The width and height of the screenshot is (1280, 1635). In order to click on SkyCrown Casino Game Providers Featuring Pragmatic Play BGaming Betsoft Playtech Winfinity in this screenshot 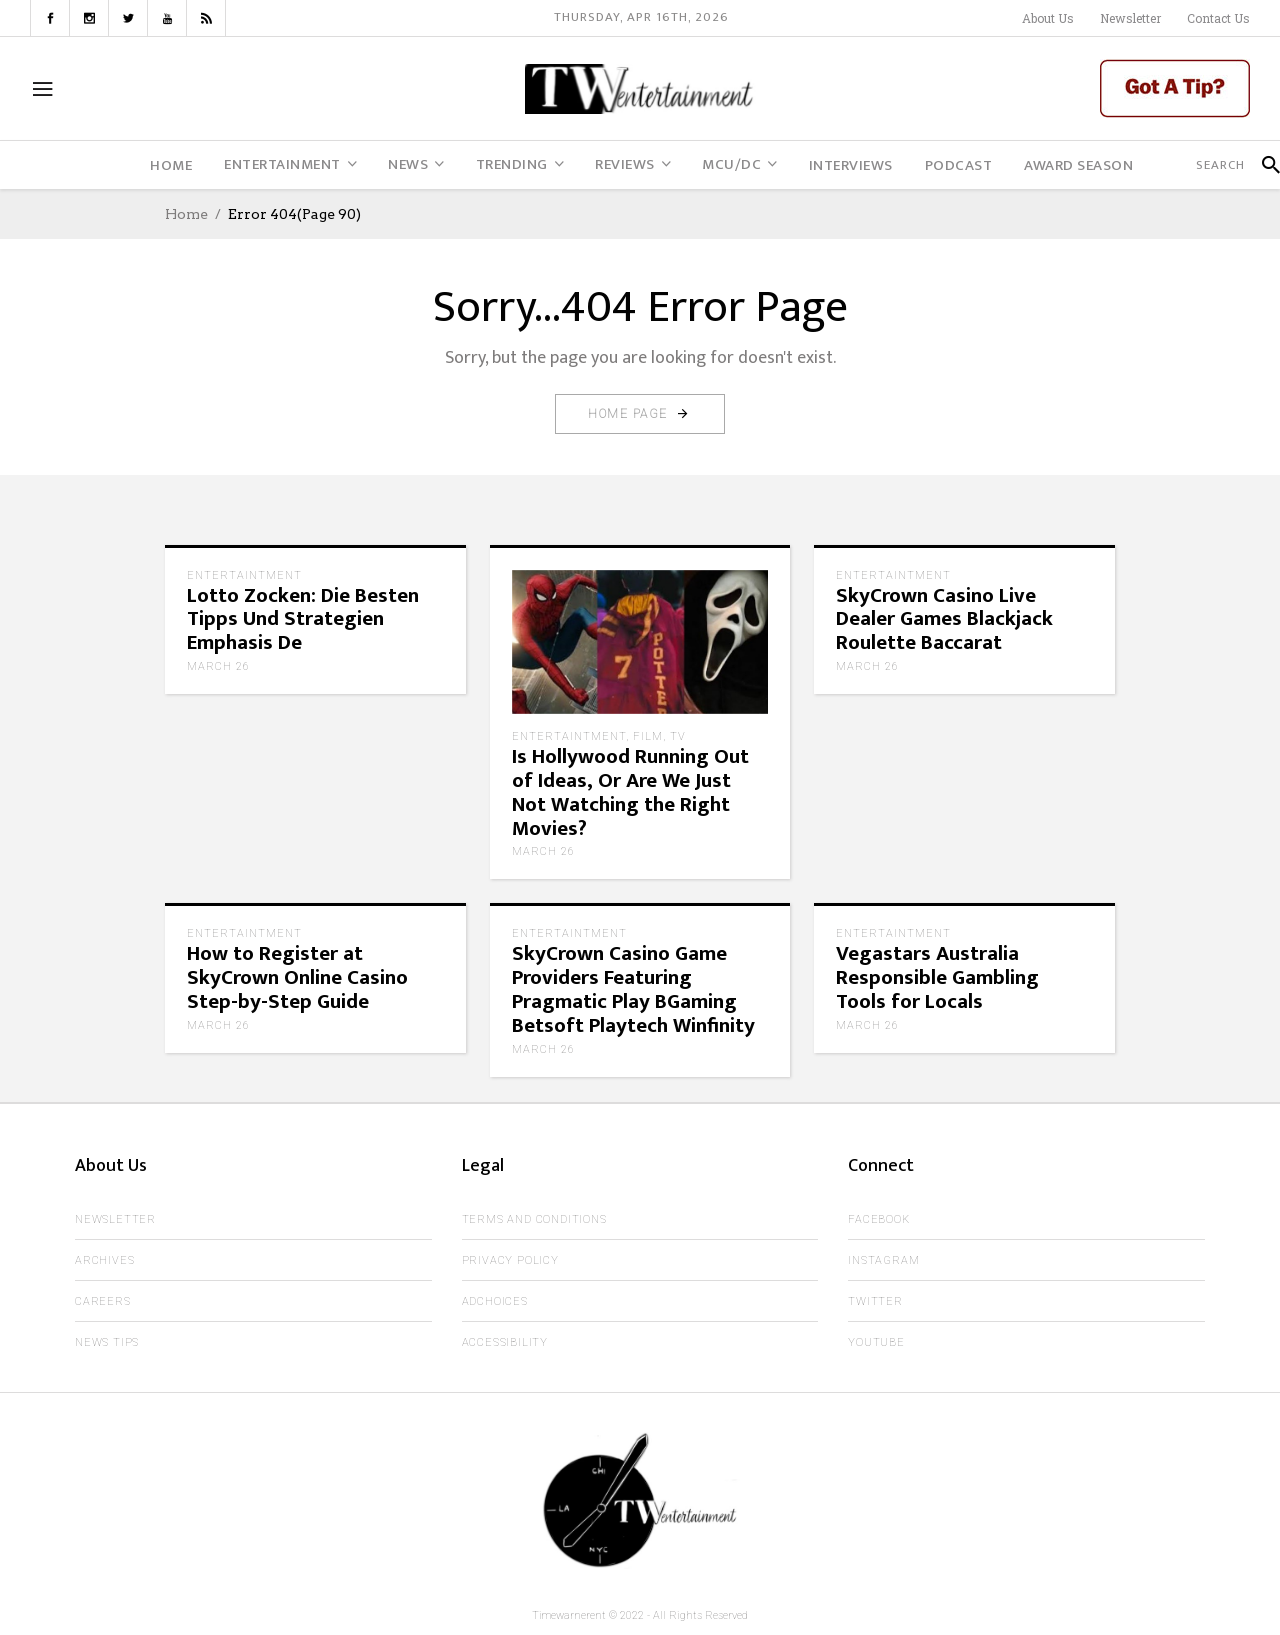, I will do `click(633, 989)`.